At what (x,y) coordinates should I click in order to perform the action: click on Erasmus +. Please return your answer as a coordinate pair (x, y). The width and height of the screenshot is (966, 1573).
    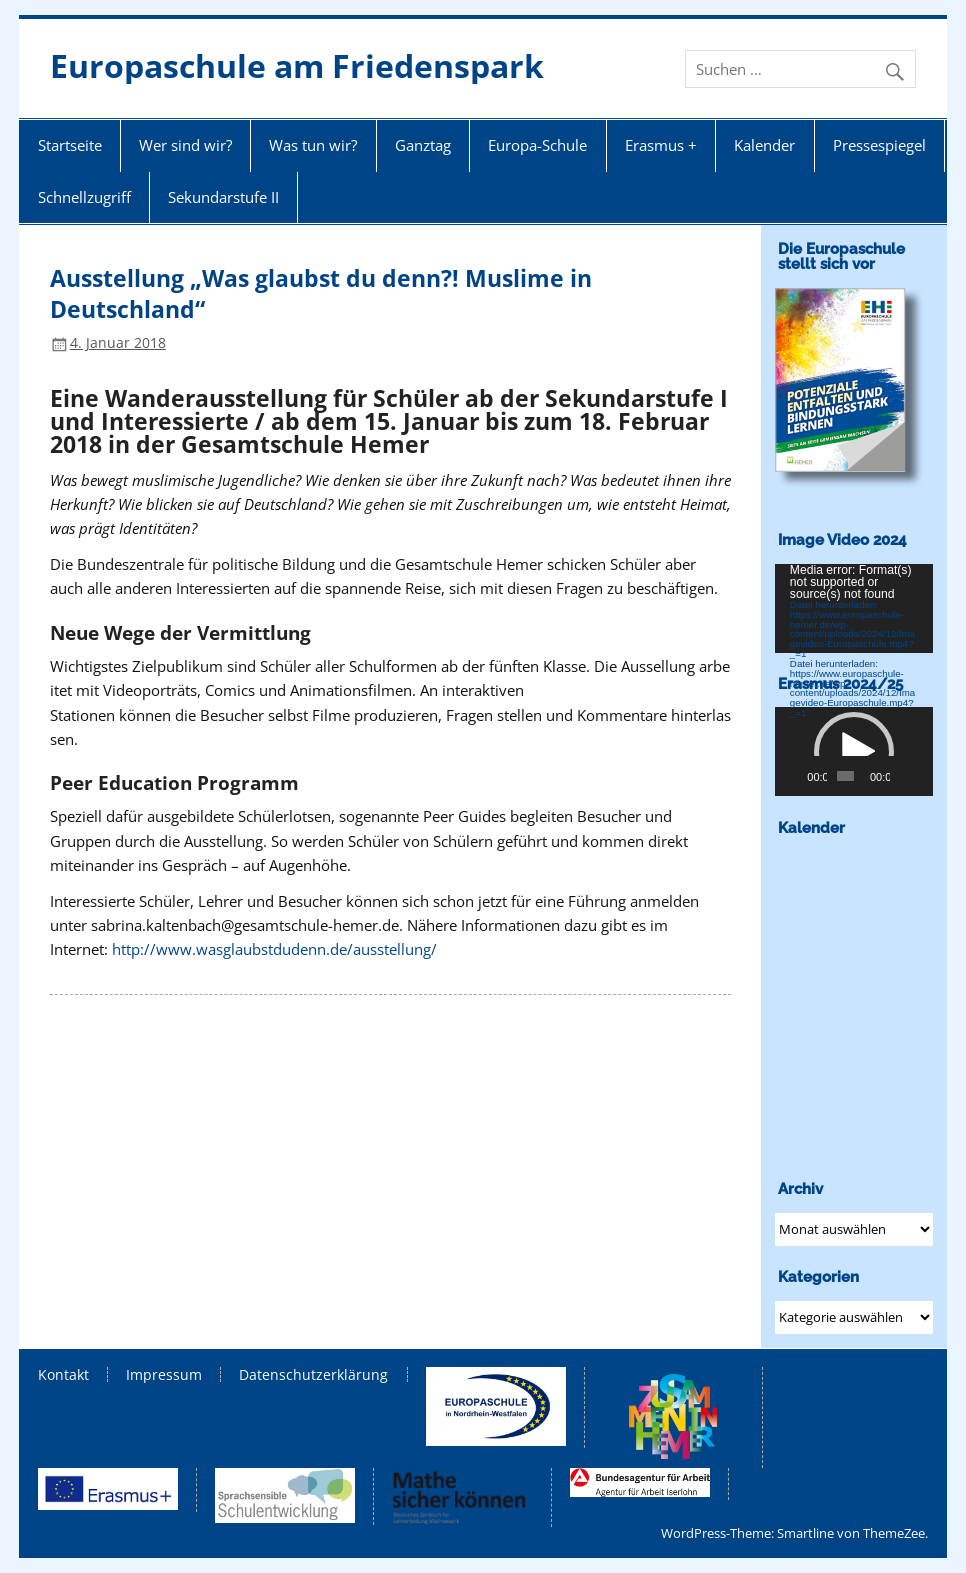
    Looking at the image, I should click on (661, 145).